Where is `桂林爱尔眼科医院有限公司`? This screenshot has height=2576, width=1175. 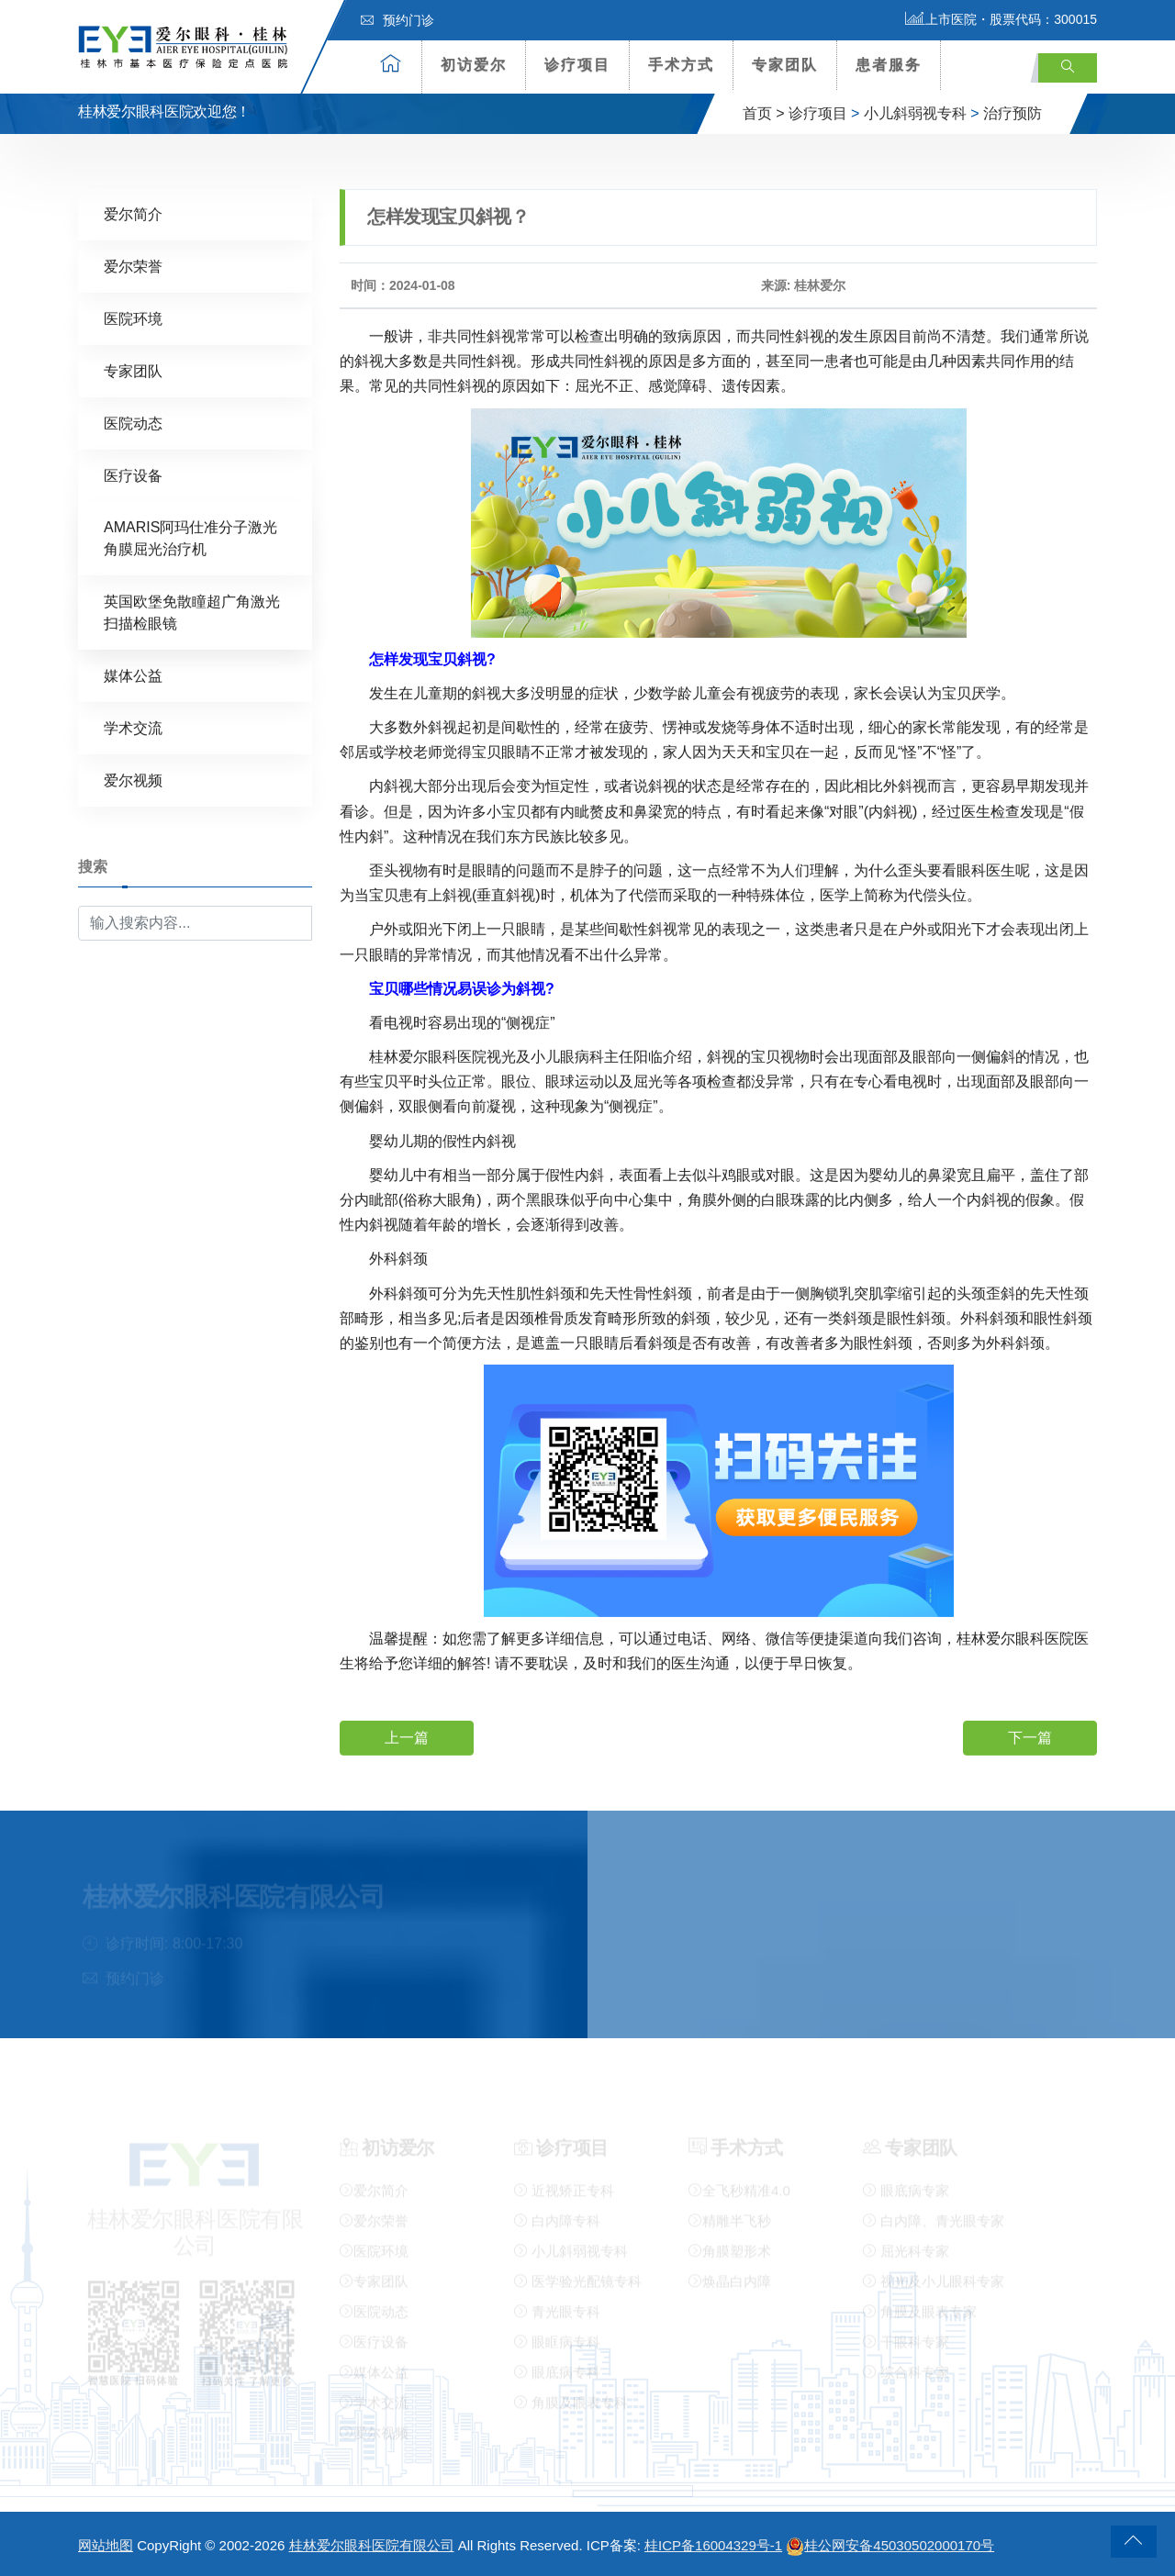
桂林爱尔眼科医院有限公司 is located at coordinates (371, 2545).